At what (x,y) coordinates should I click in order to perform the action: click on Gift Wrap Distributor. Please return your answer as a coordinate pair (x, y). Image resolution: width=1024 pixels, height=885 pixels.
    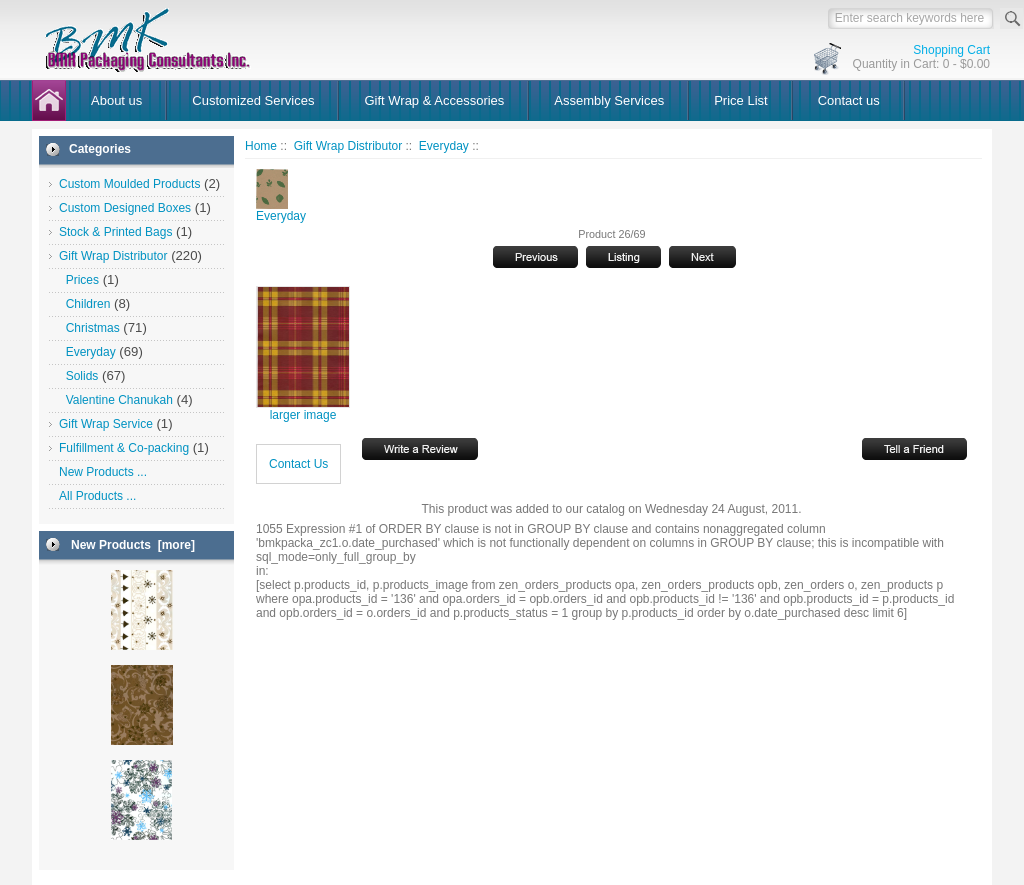
    Looking at the image, I should click on (348, 146).